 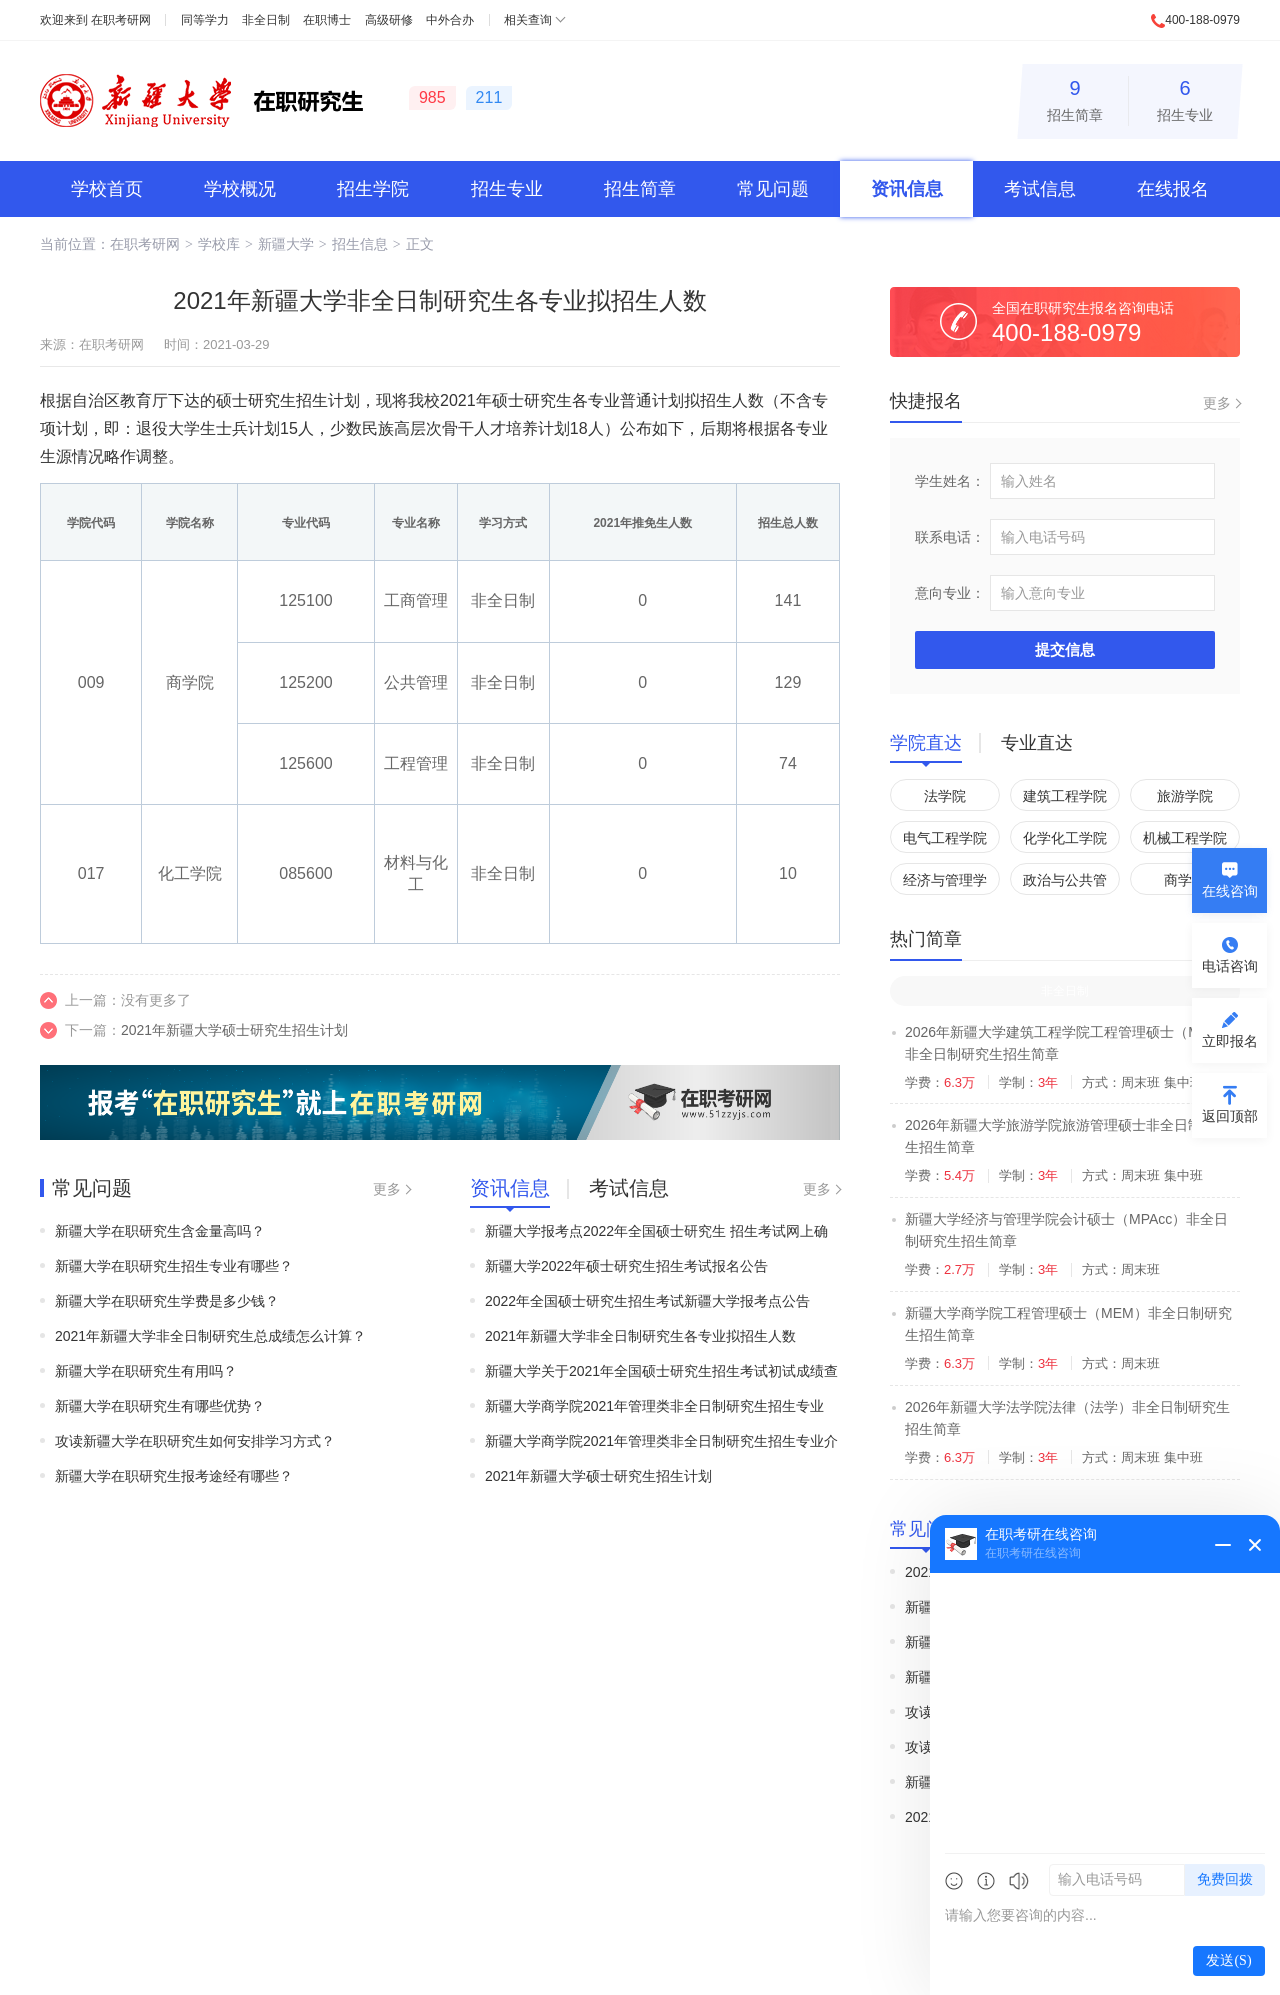 I want to click on 电话咨询, so click(x=1230, y=966).